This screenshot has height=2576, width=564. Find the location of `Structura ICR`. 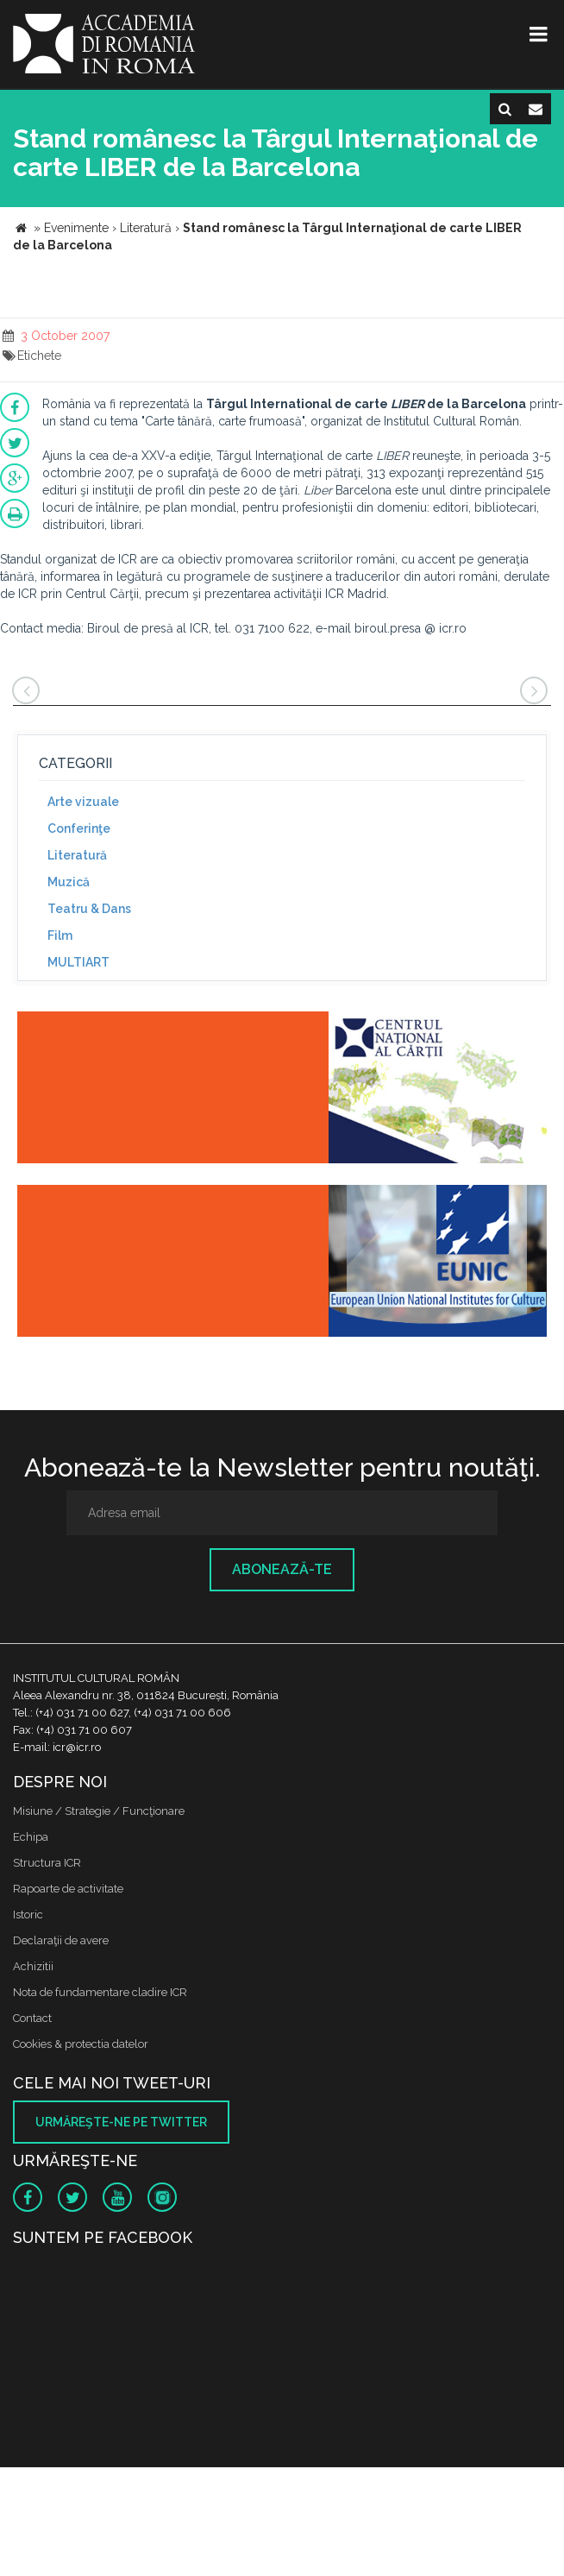

Structura ICR is located at coordinates (47, 1862).